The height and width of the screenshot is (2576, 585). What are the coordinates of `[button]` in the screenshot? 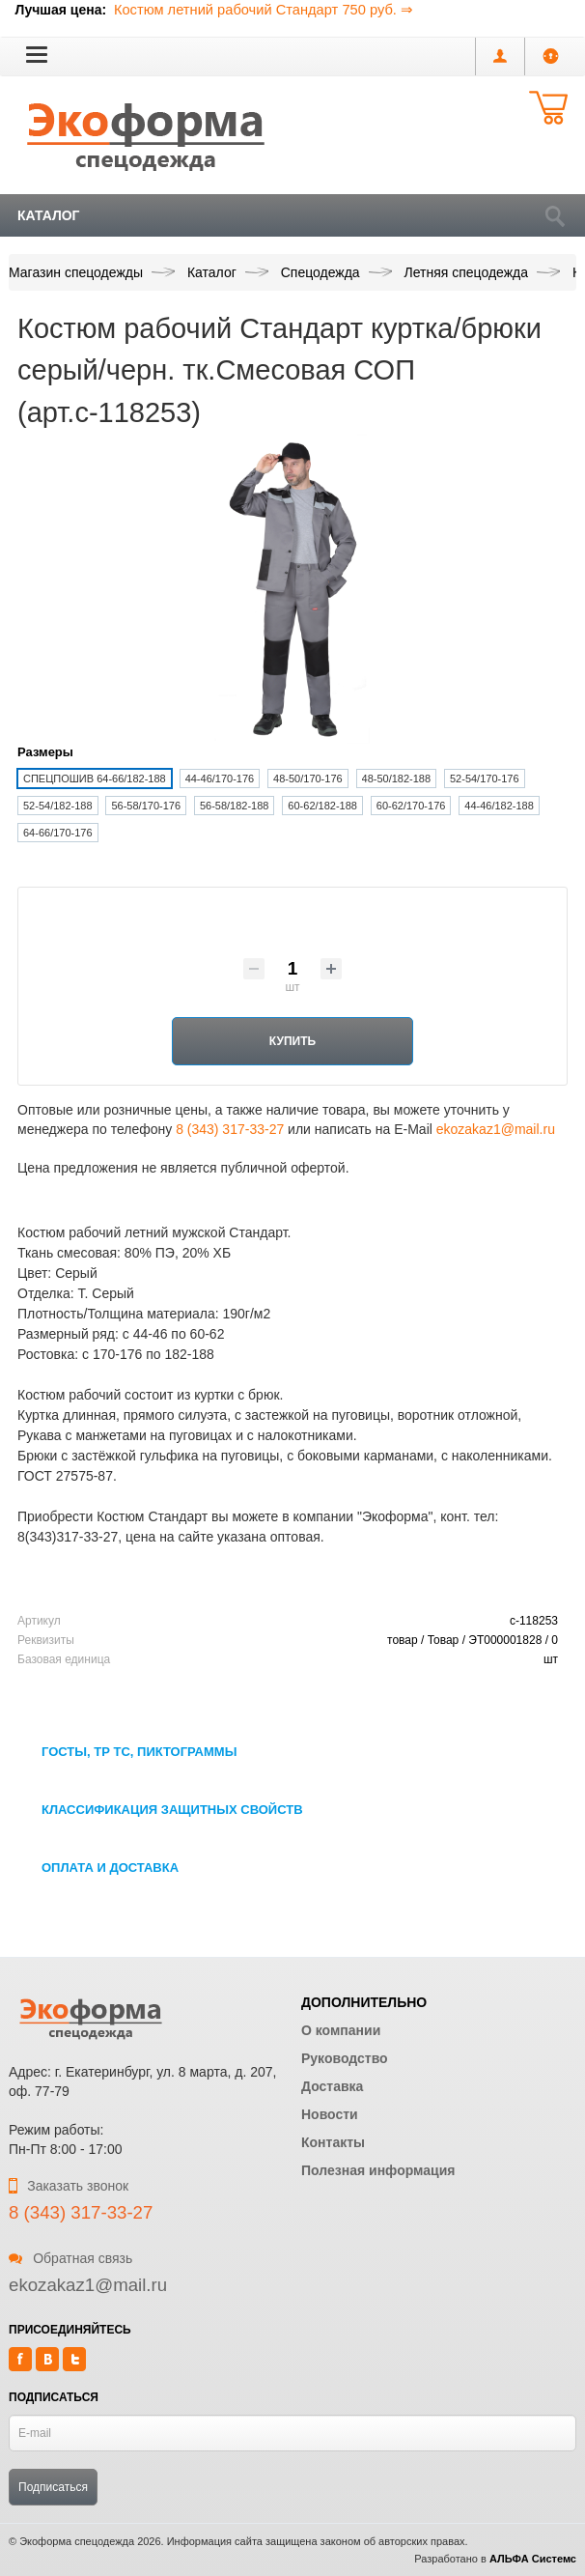 It's located at (37, 54).